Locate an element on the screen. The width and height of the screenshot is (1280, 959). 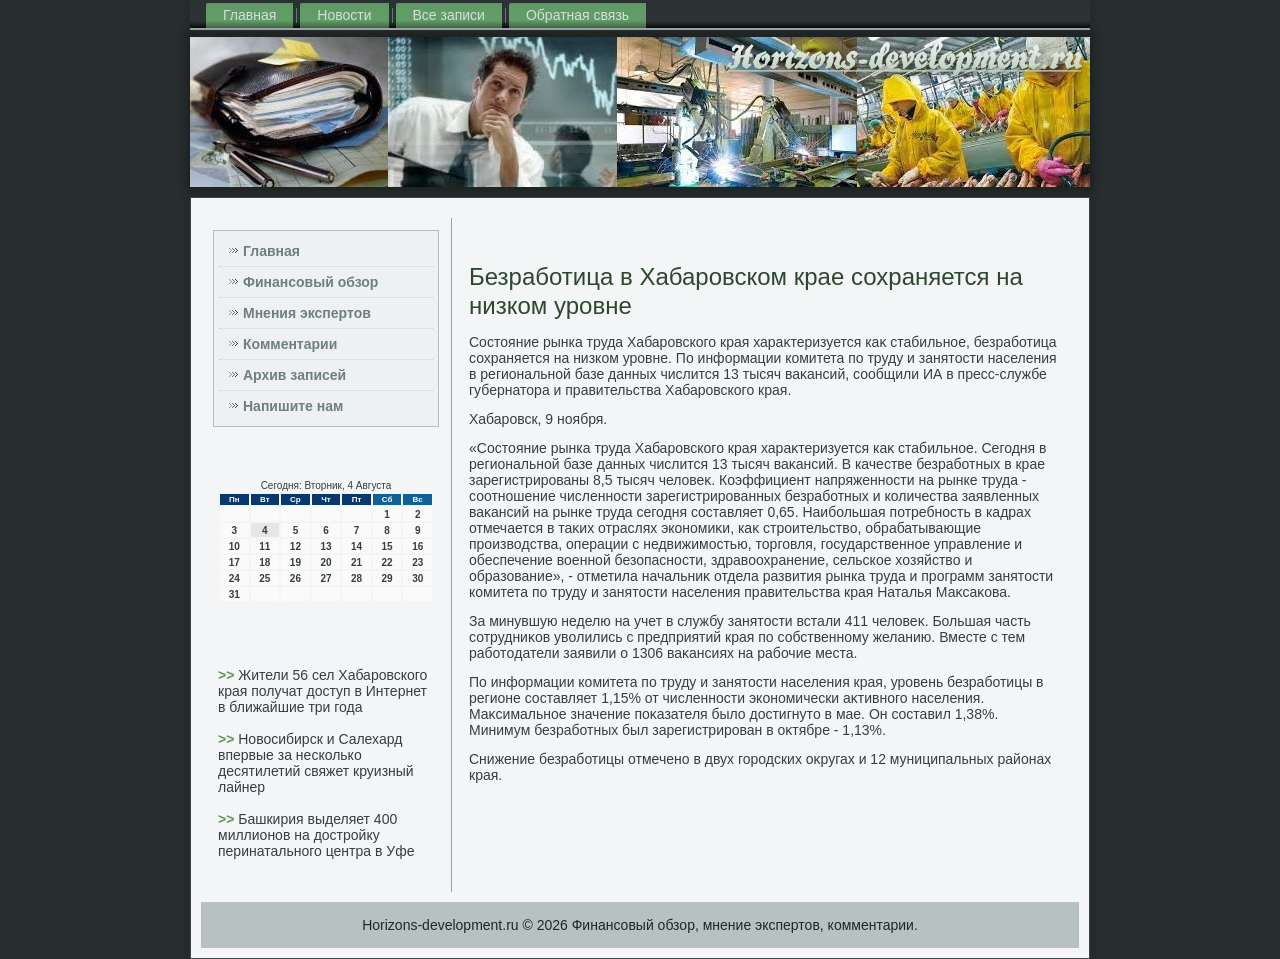
Мнения экспертов is located at coordinates (307, 313).